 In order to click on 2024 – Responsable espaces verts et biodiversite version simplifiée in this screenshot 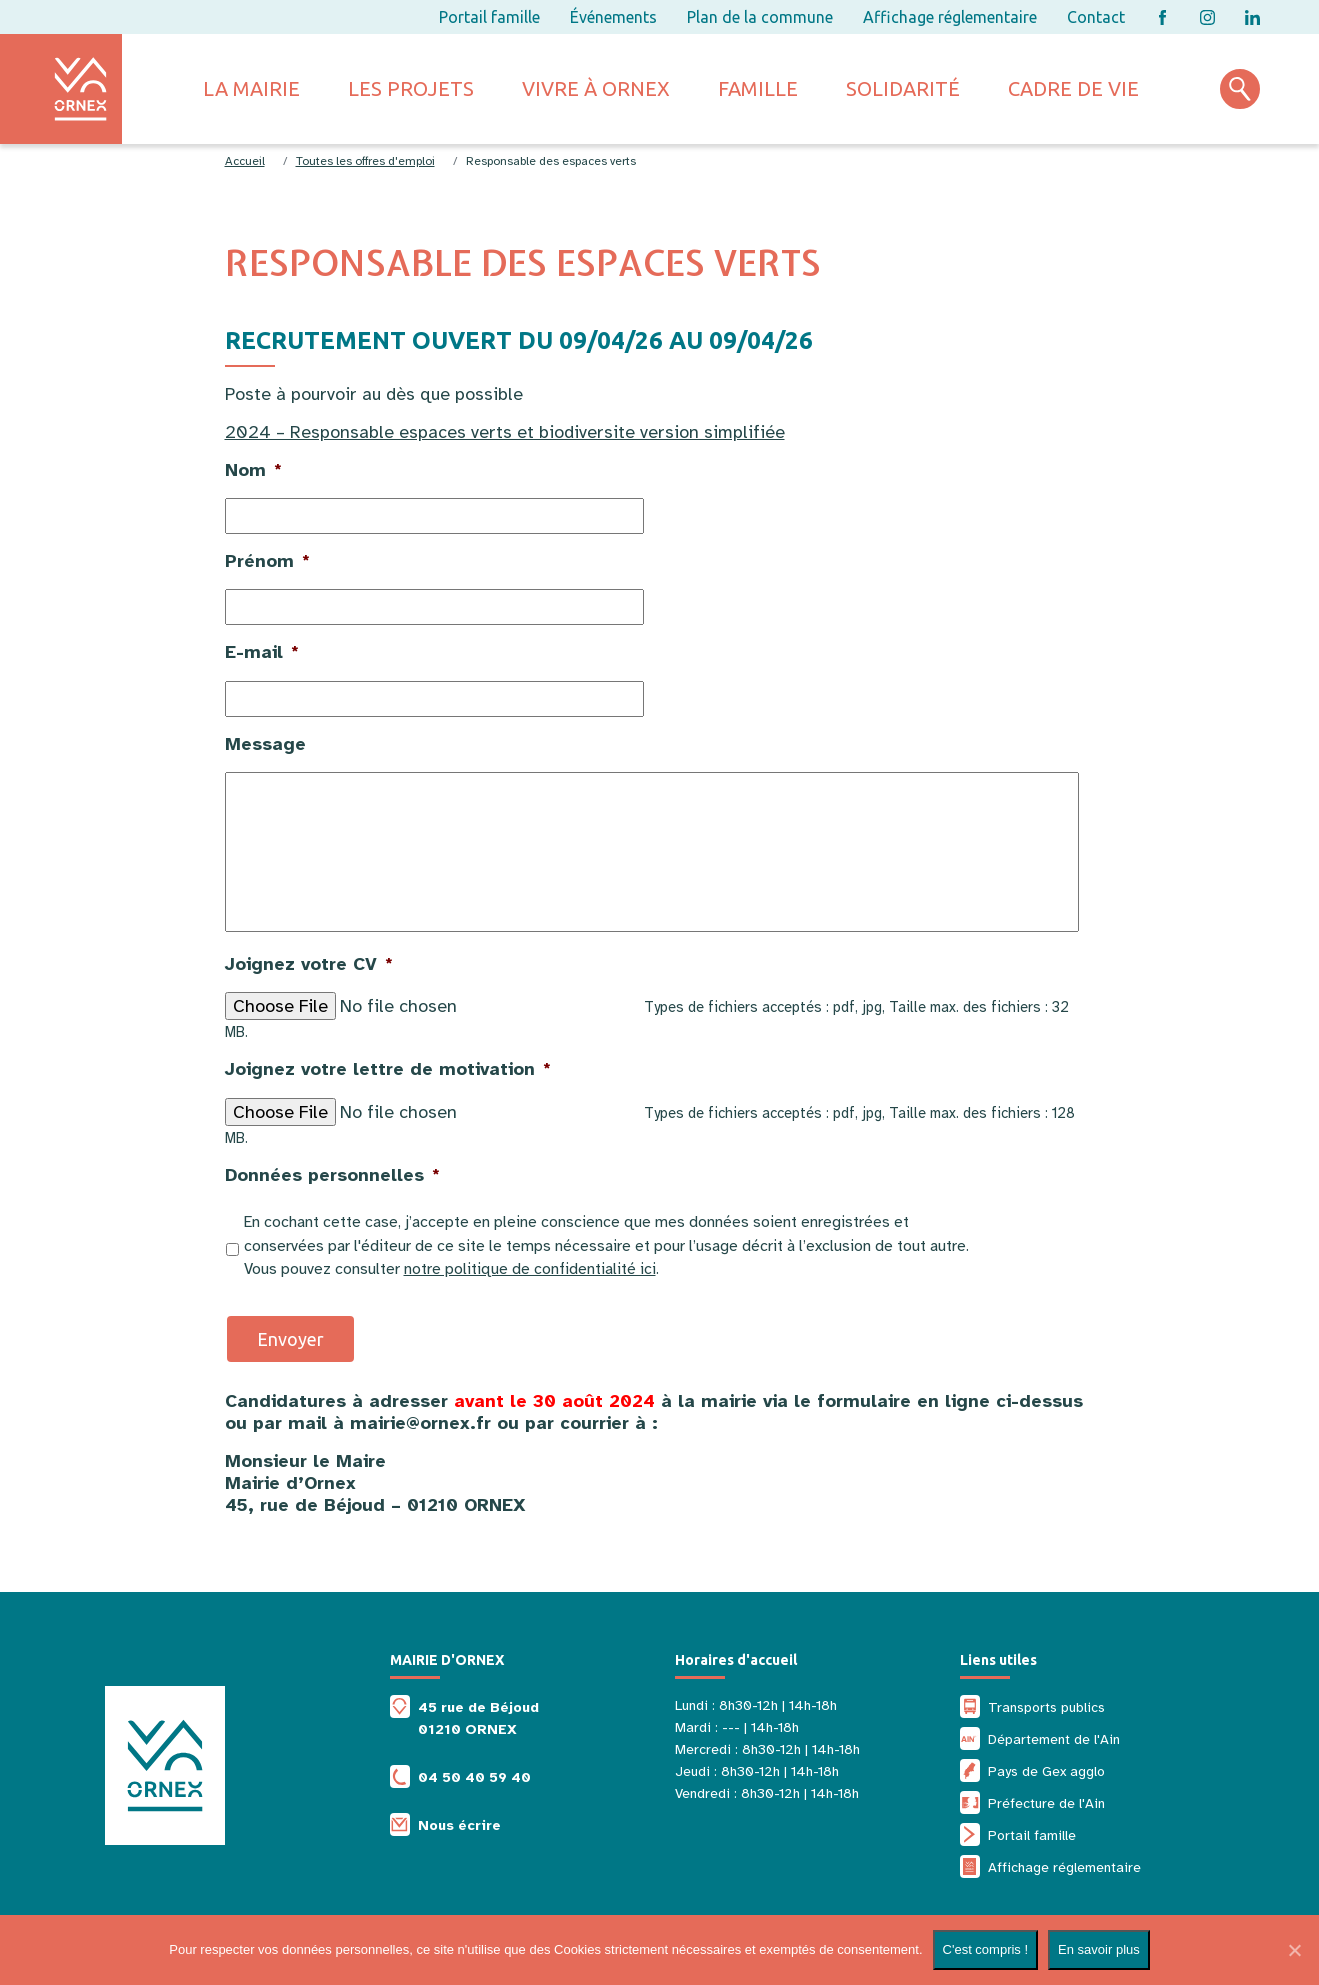, I will do `click(505, 432)`.